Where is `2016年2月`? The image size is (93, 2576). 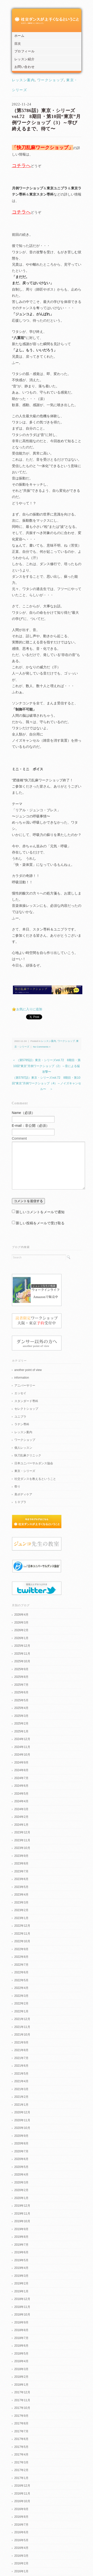 2016年2月 is located at coordinates (21, 2563).